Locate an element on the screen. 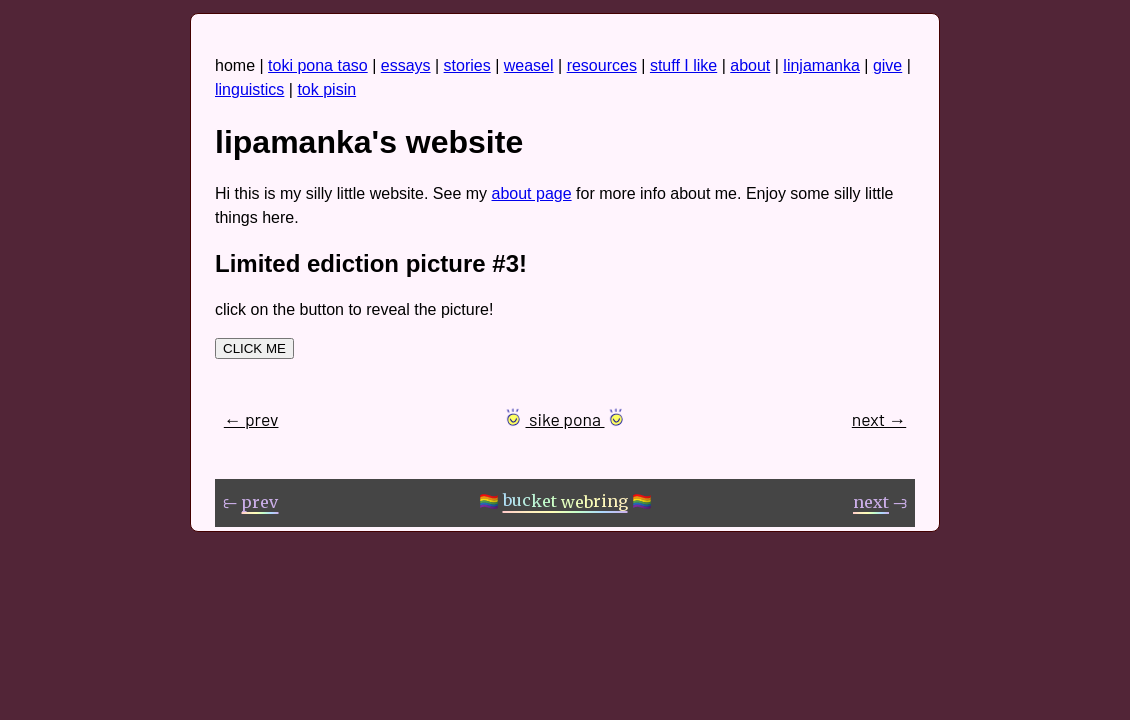 This screenshot has height=720, width=1130. linguistics is located at coordinates (249, 89).